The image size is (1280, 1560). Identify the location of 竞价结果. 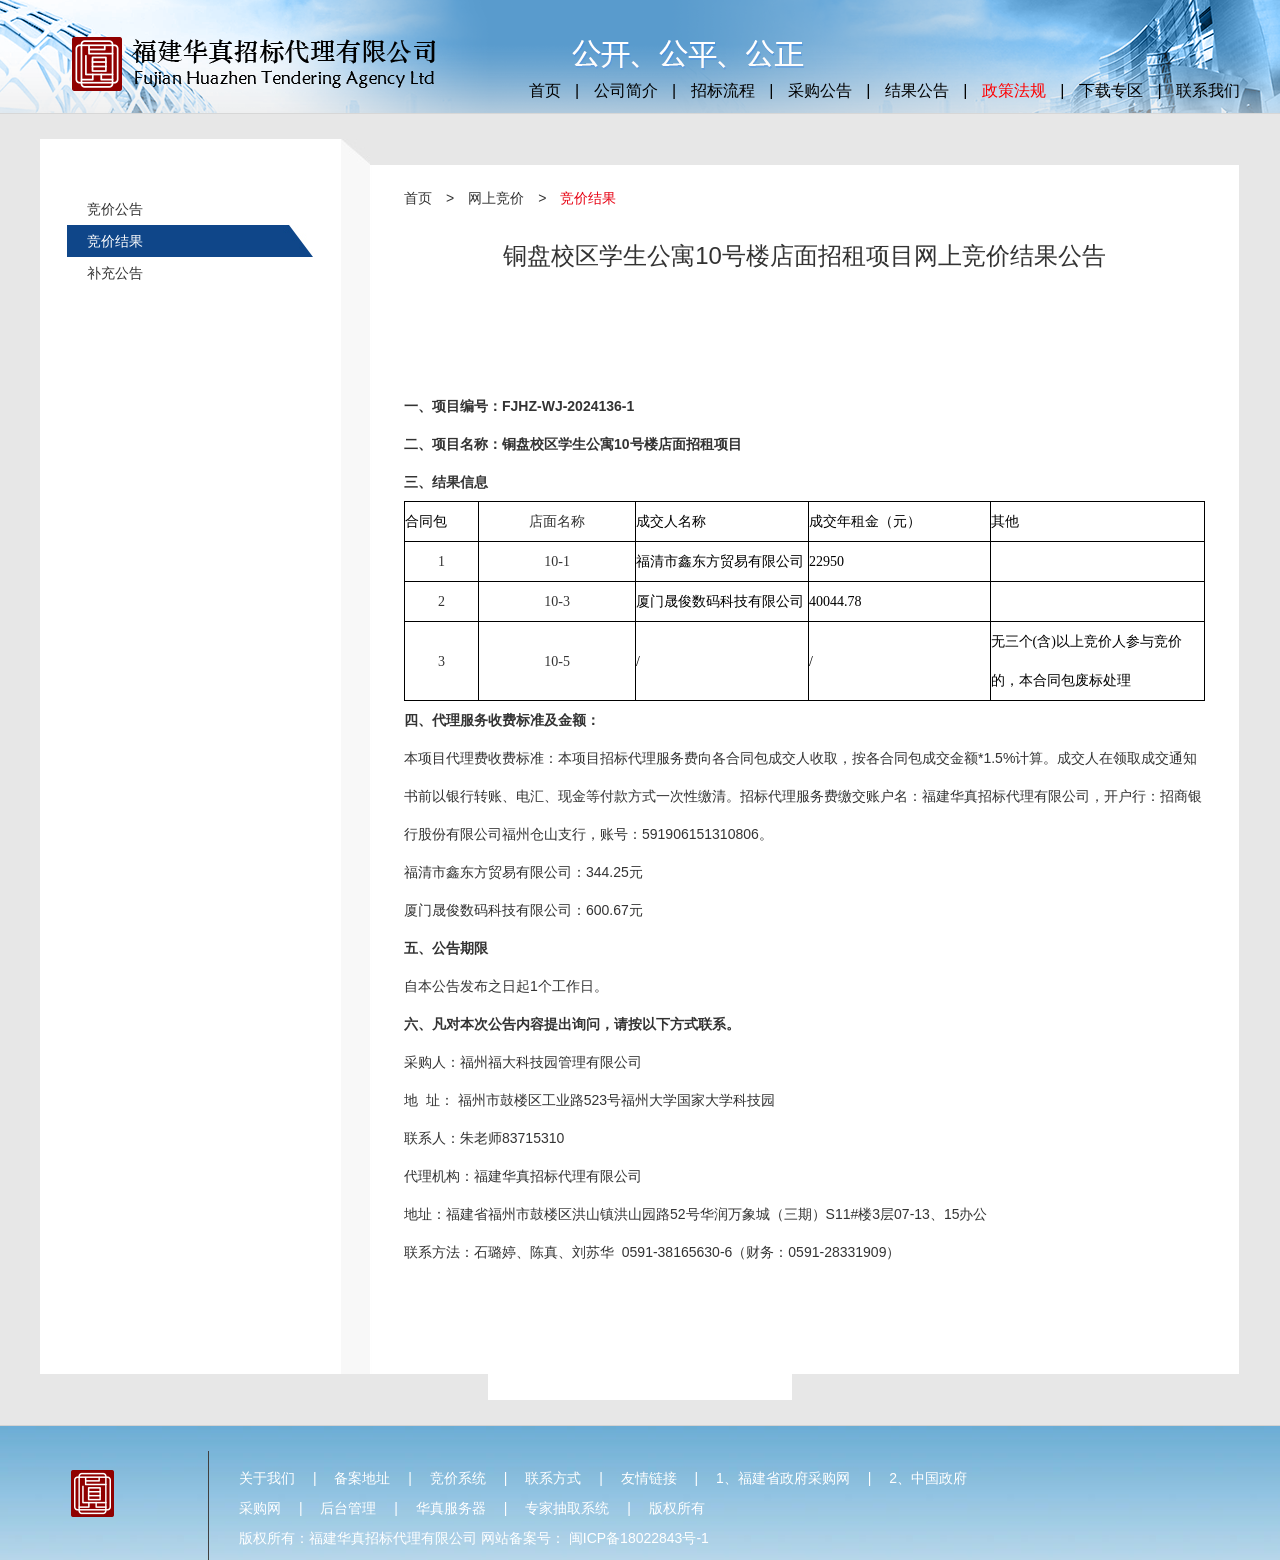
(115, 241).